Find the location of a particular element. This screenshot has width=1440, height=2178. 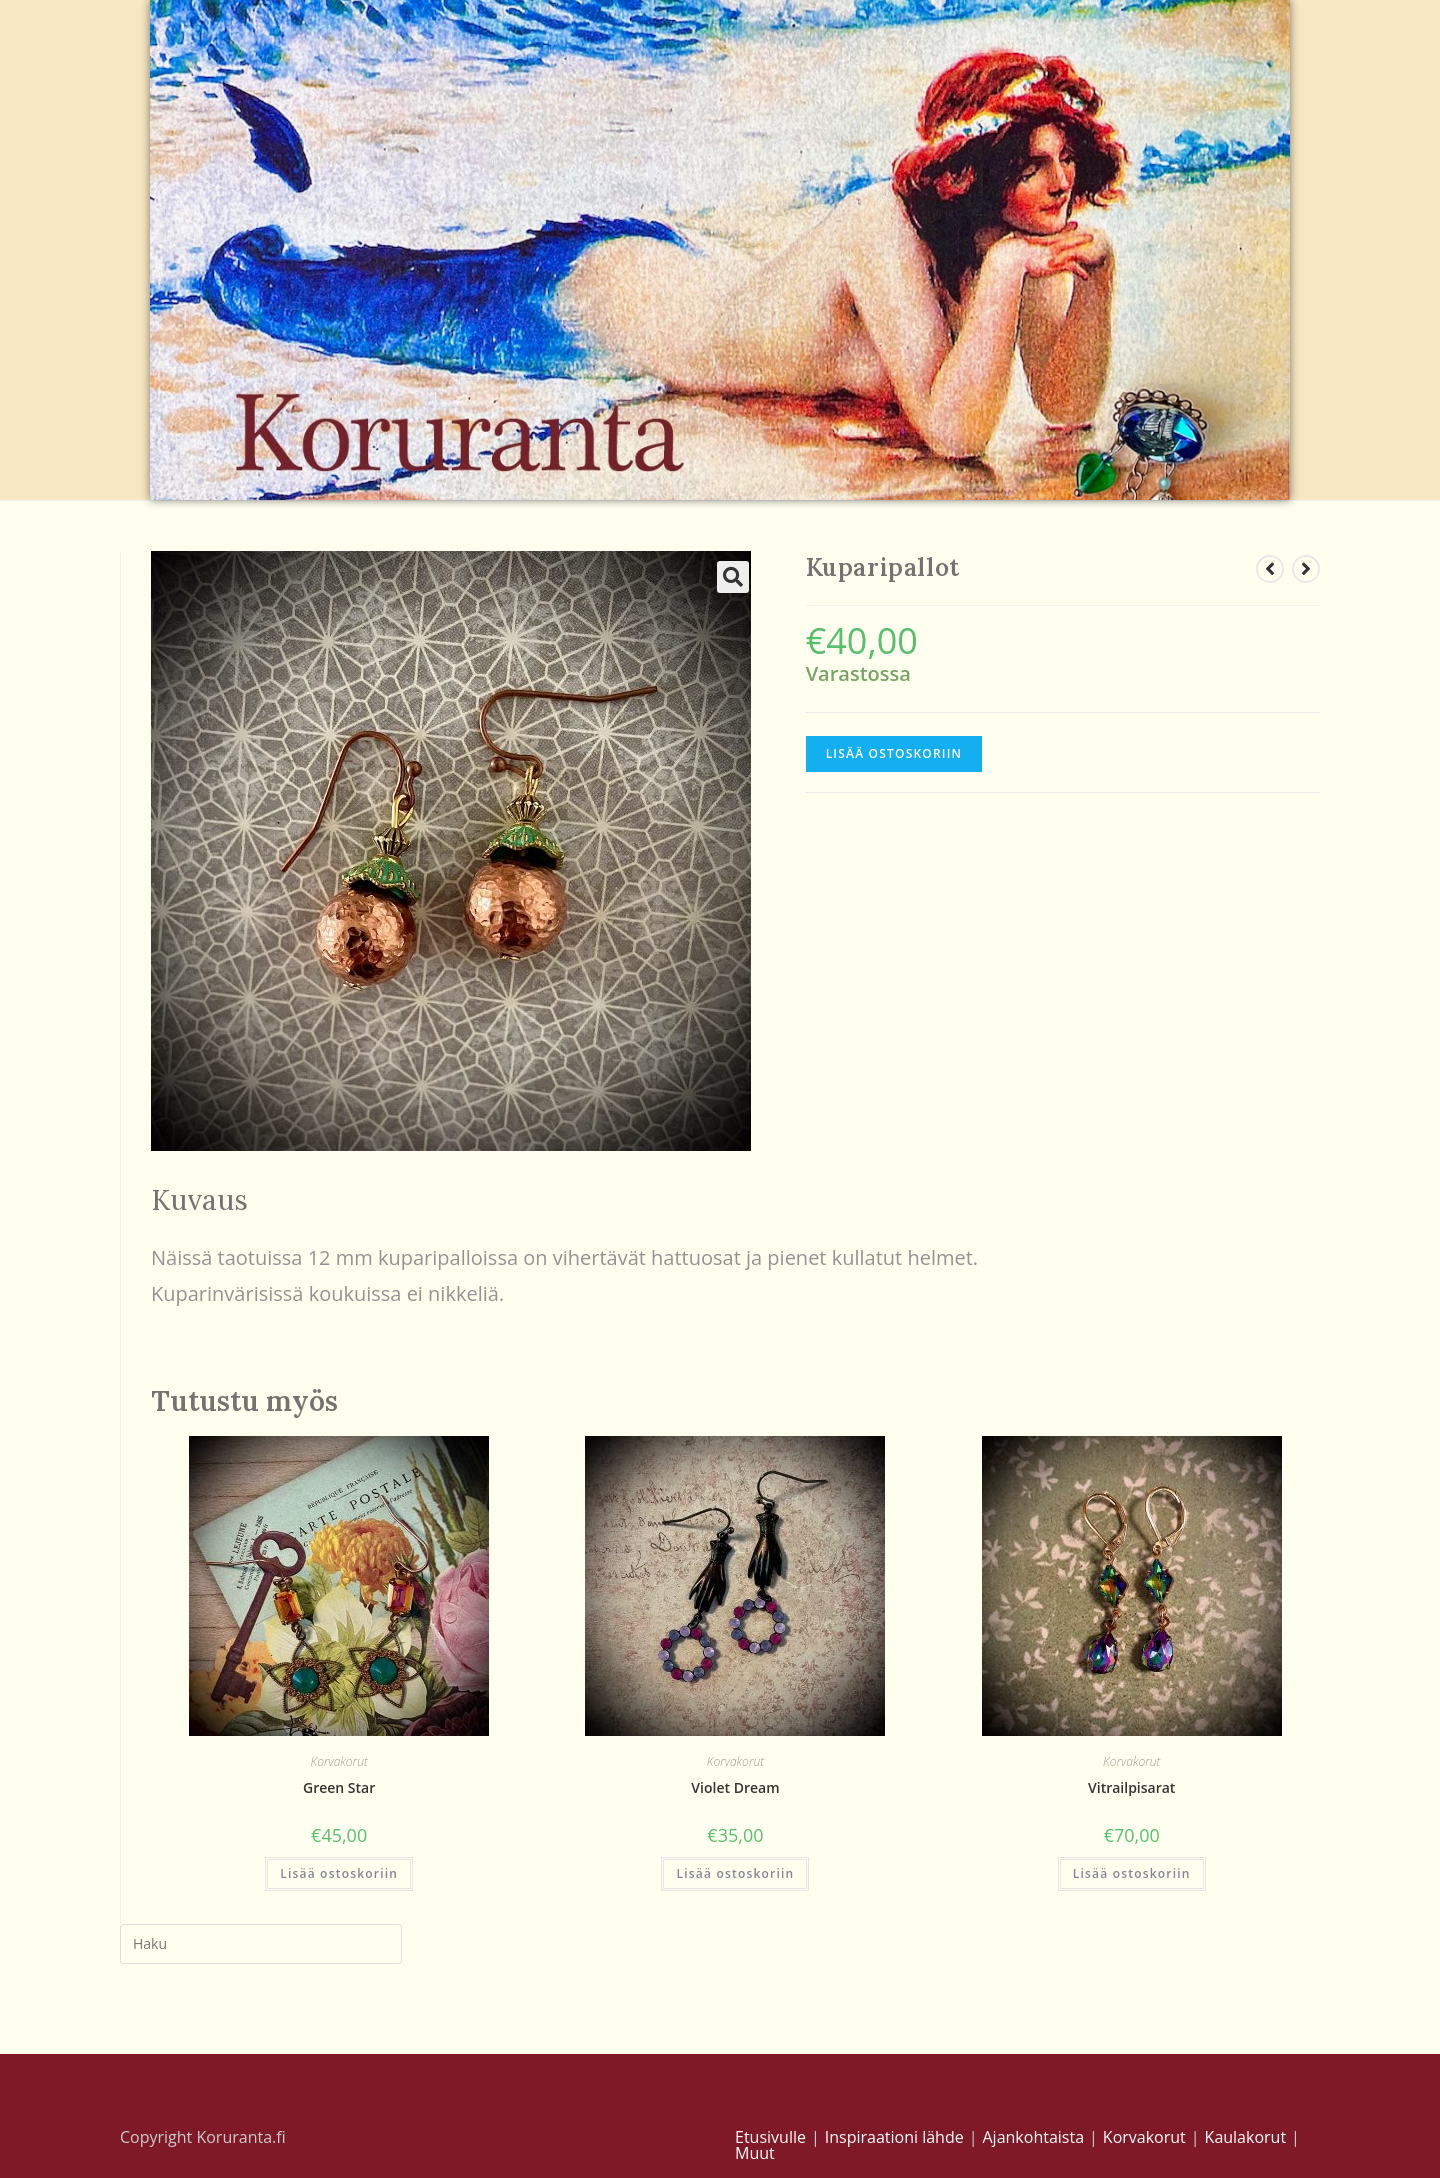

Etusivulle is located at coordinates (770, 2137).